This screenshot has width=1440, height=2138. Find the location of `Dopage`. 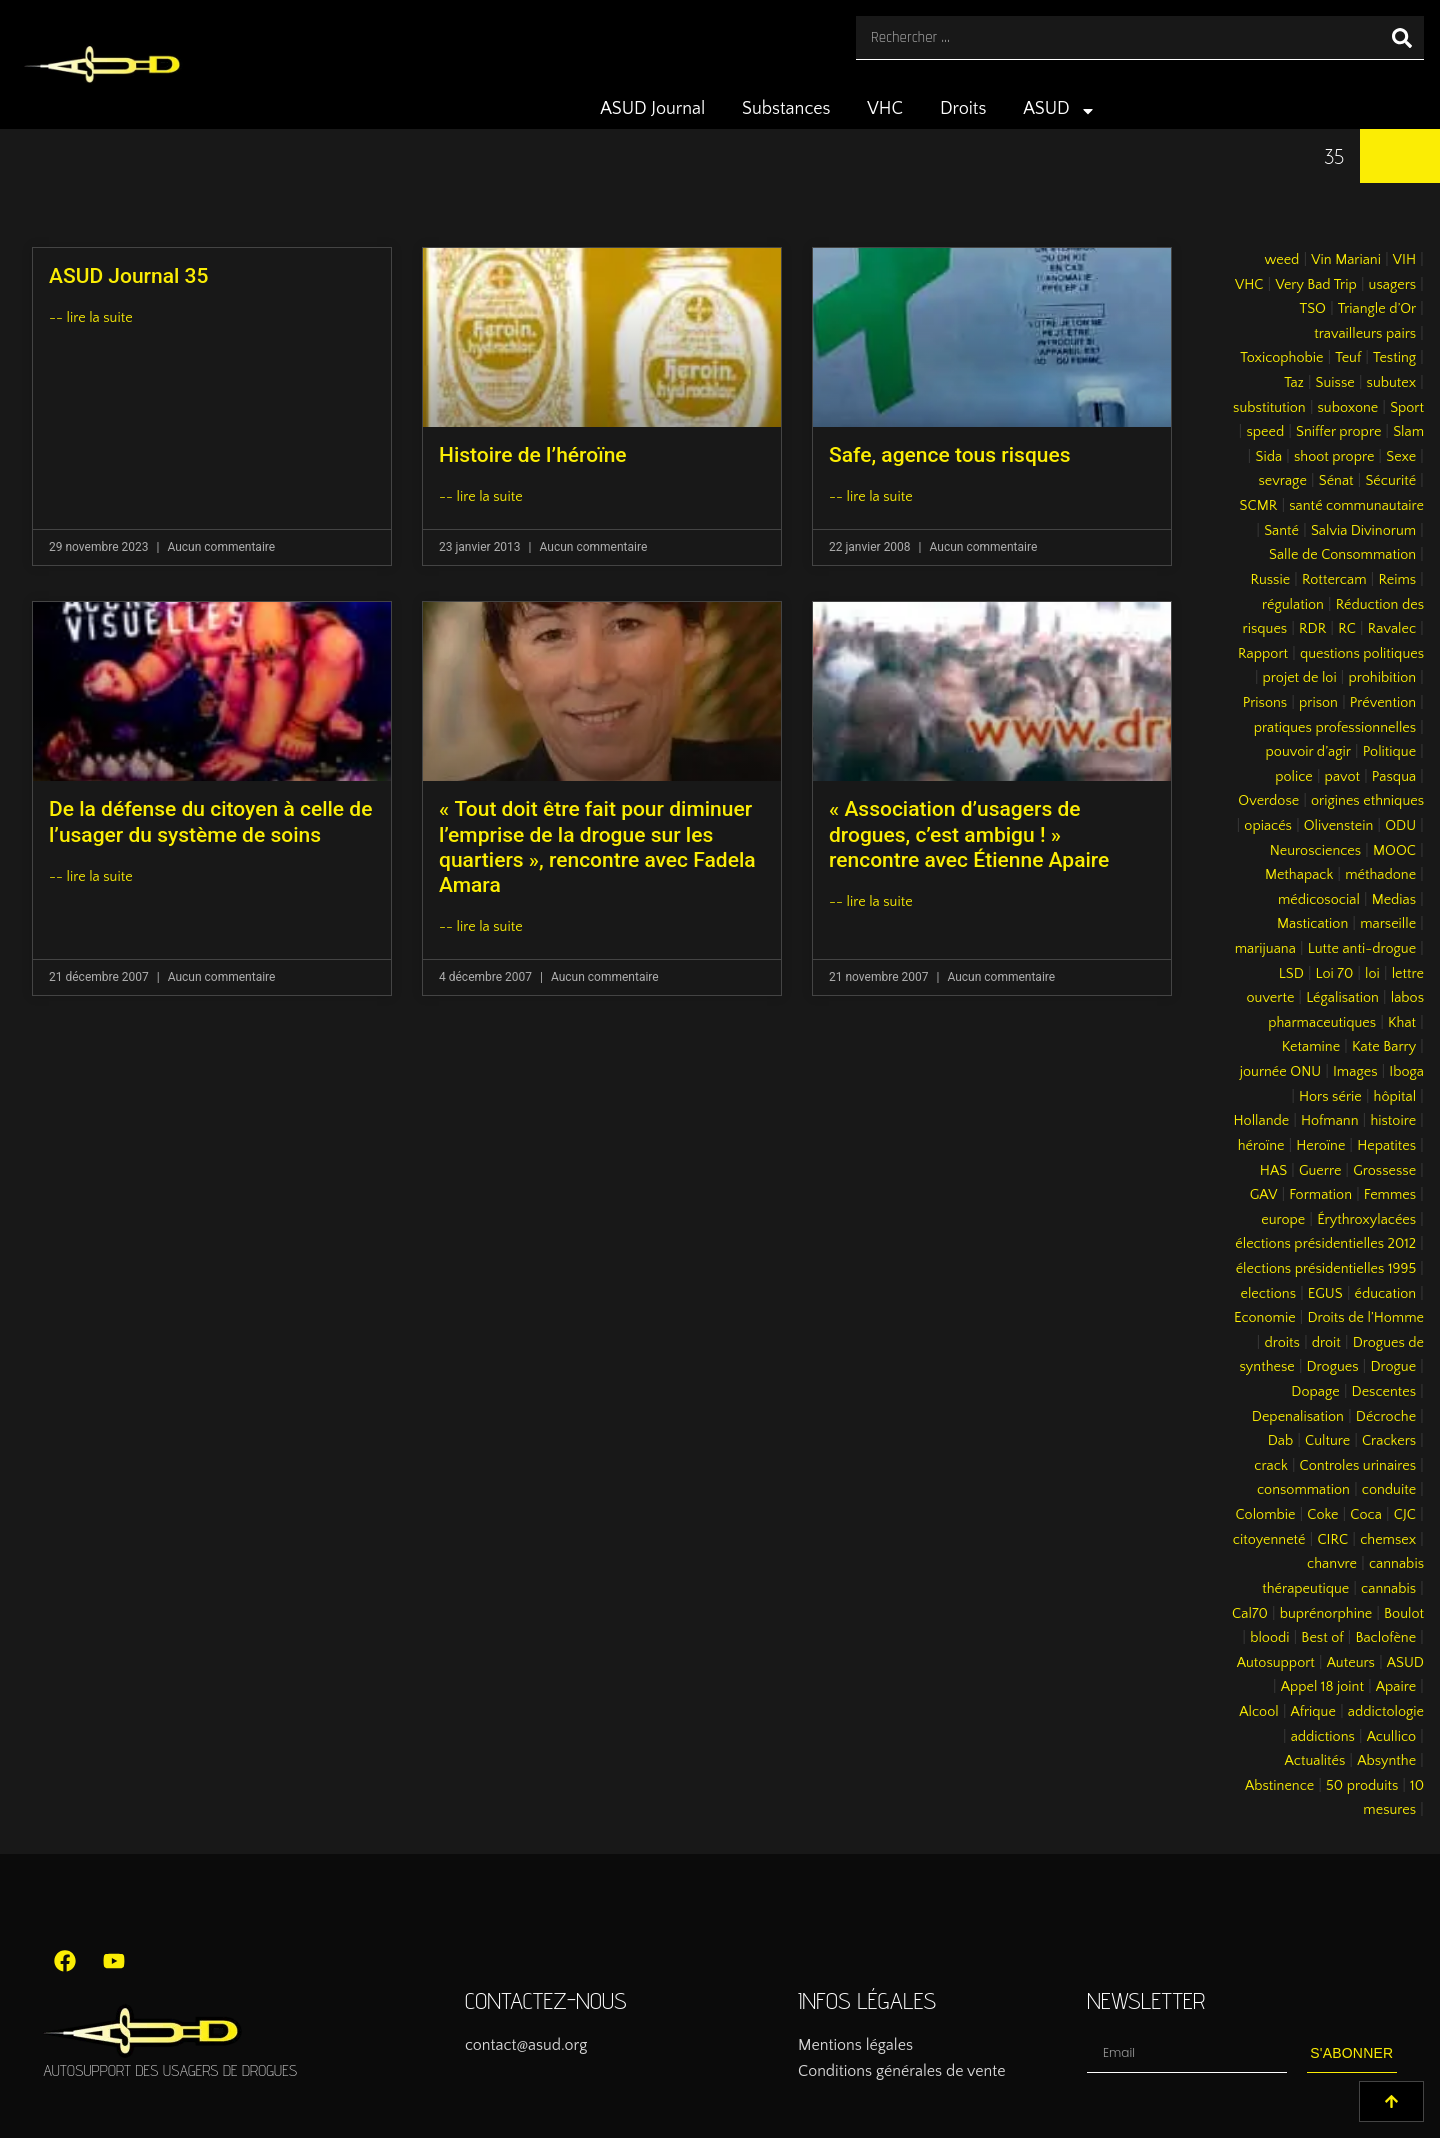

Dopage is located at coordinates (1315, 1392).